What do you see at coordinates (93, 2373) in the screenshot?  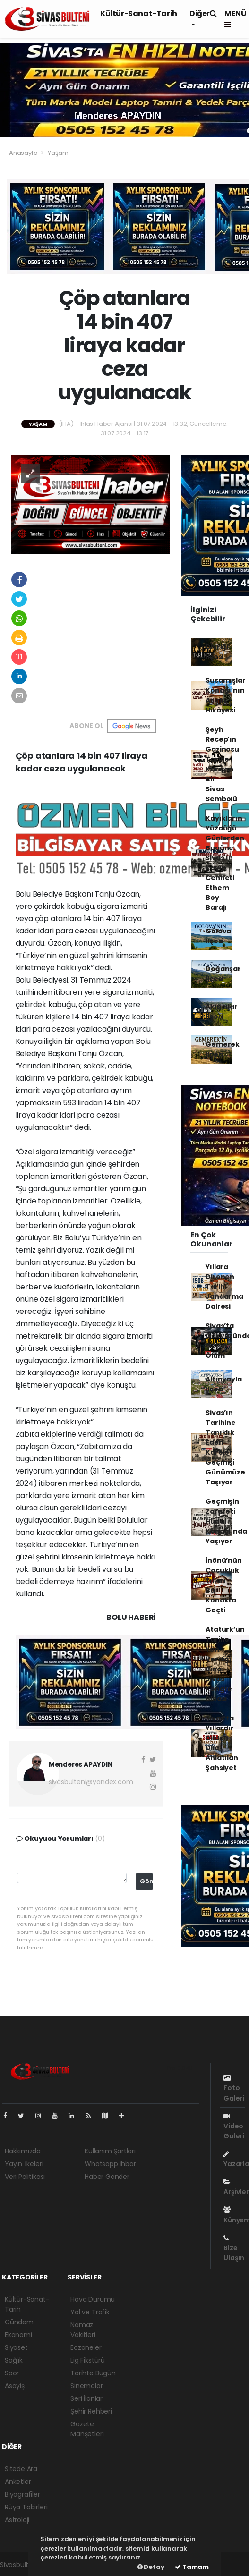 I see `Tarihte Bugün` at bounding box center [93, 2373].